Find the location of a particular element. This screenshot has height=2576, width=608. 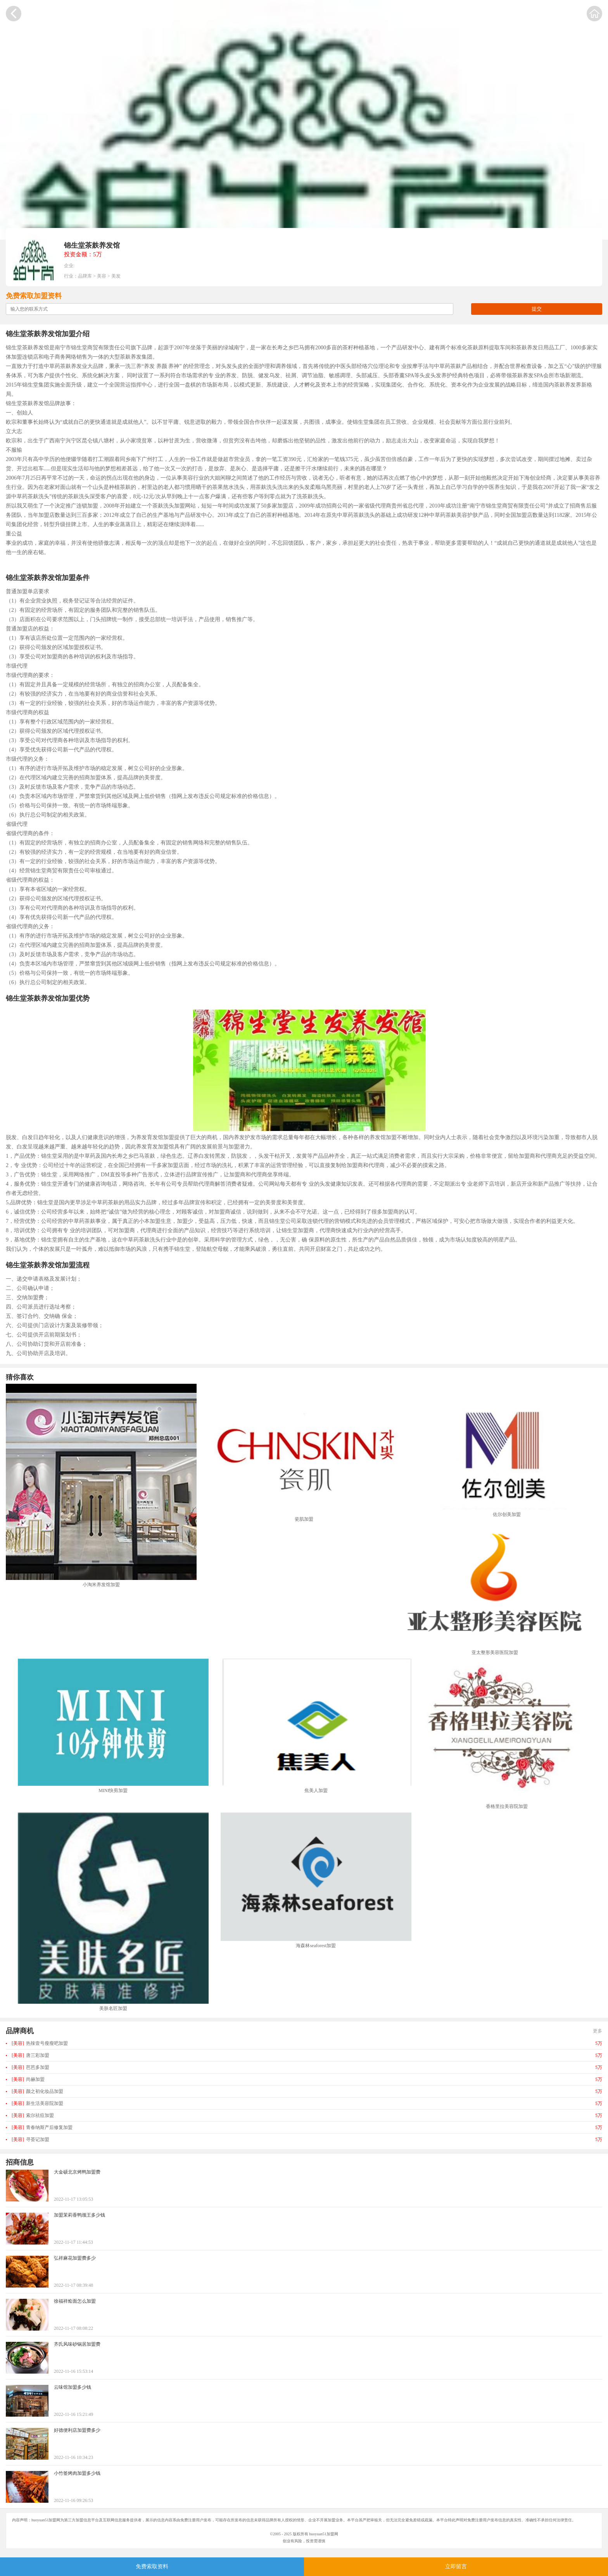

提交 is located at coordinates (537, 309).